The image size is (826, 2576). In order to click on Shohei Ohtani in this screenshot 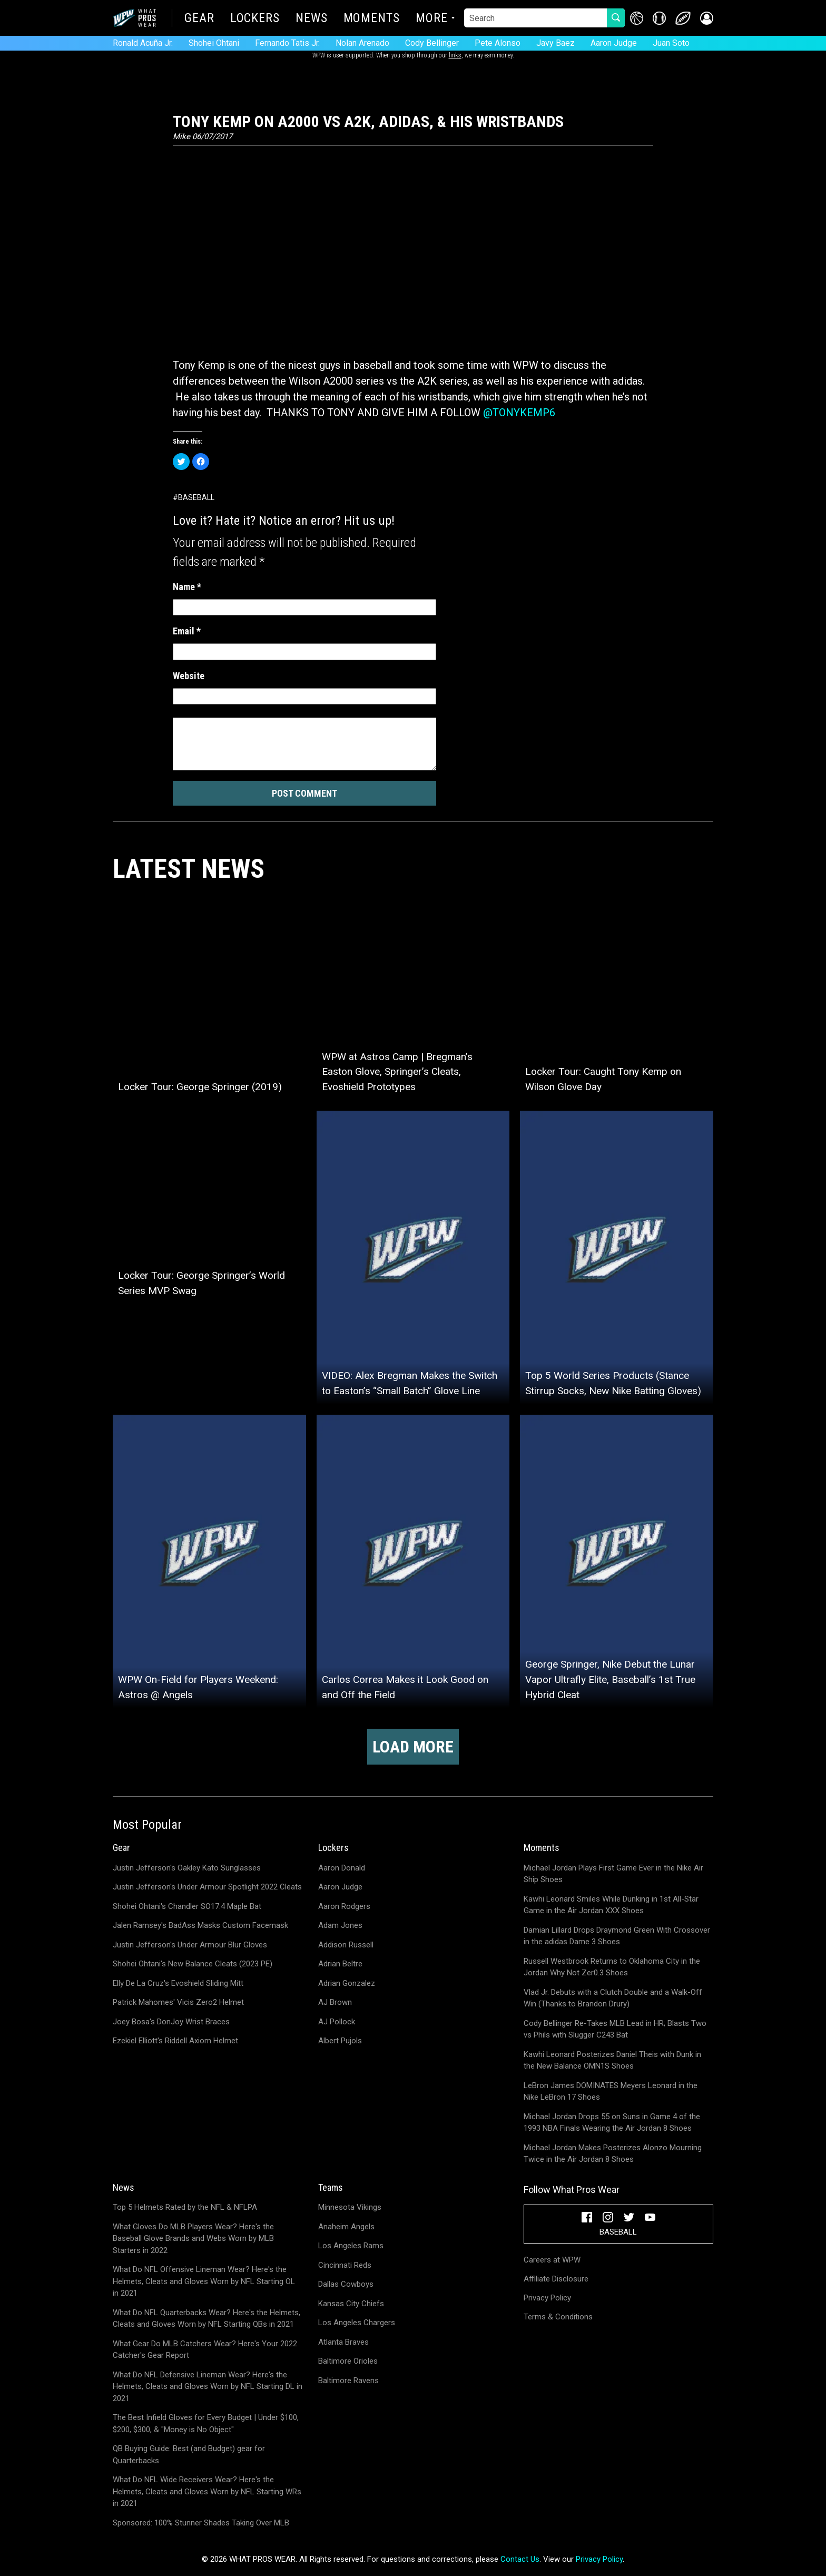, I will do `click(214, 43)`.